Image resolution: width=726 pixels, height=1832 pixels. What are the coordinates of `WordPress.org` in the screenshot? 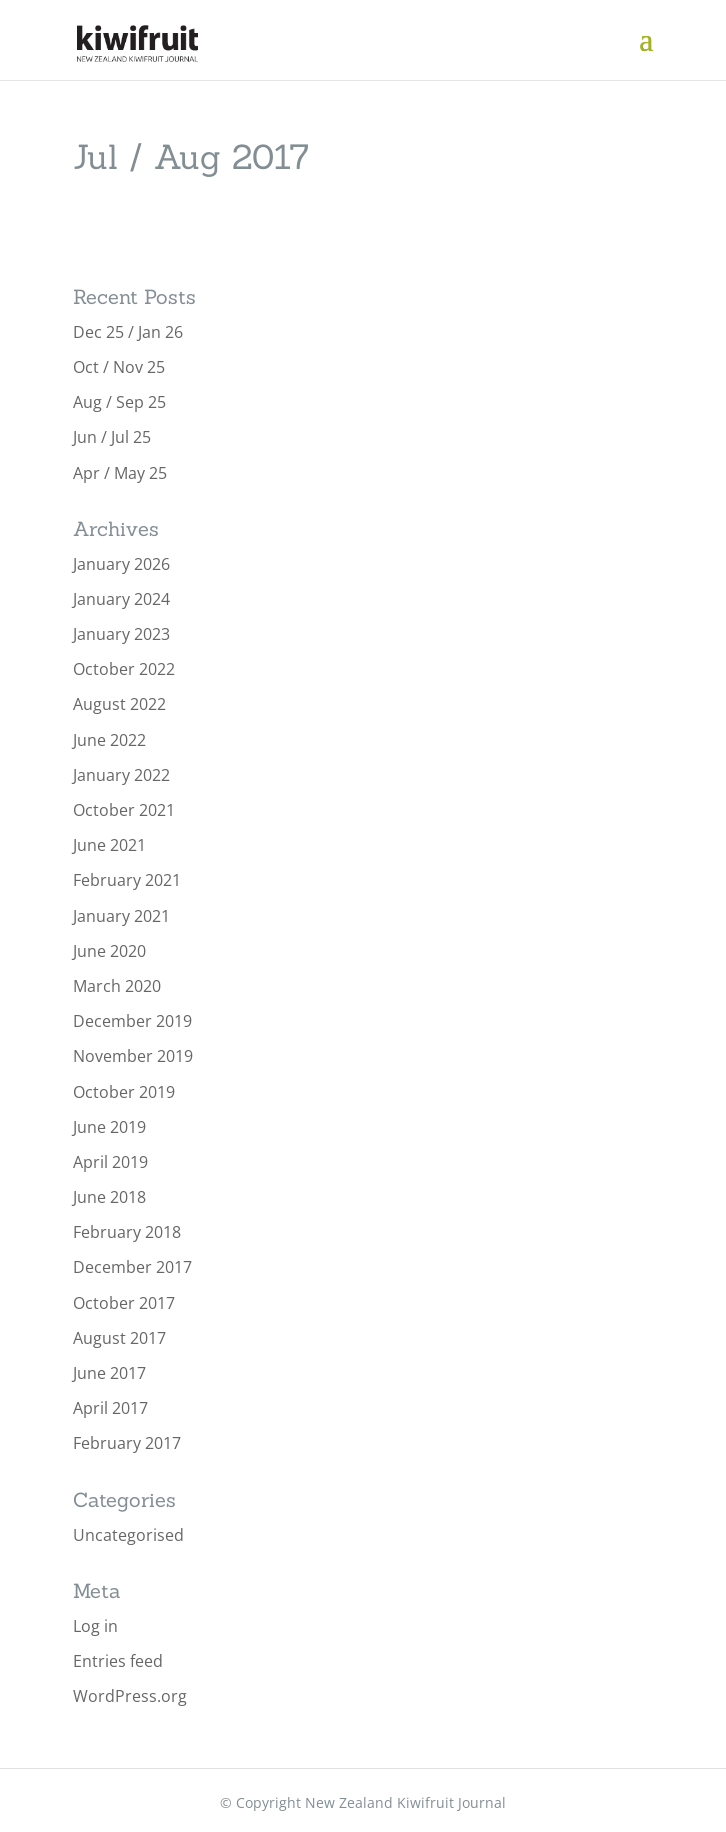 It's located at (130, 1696).